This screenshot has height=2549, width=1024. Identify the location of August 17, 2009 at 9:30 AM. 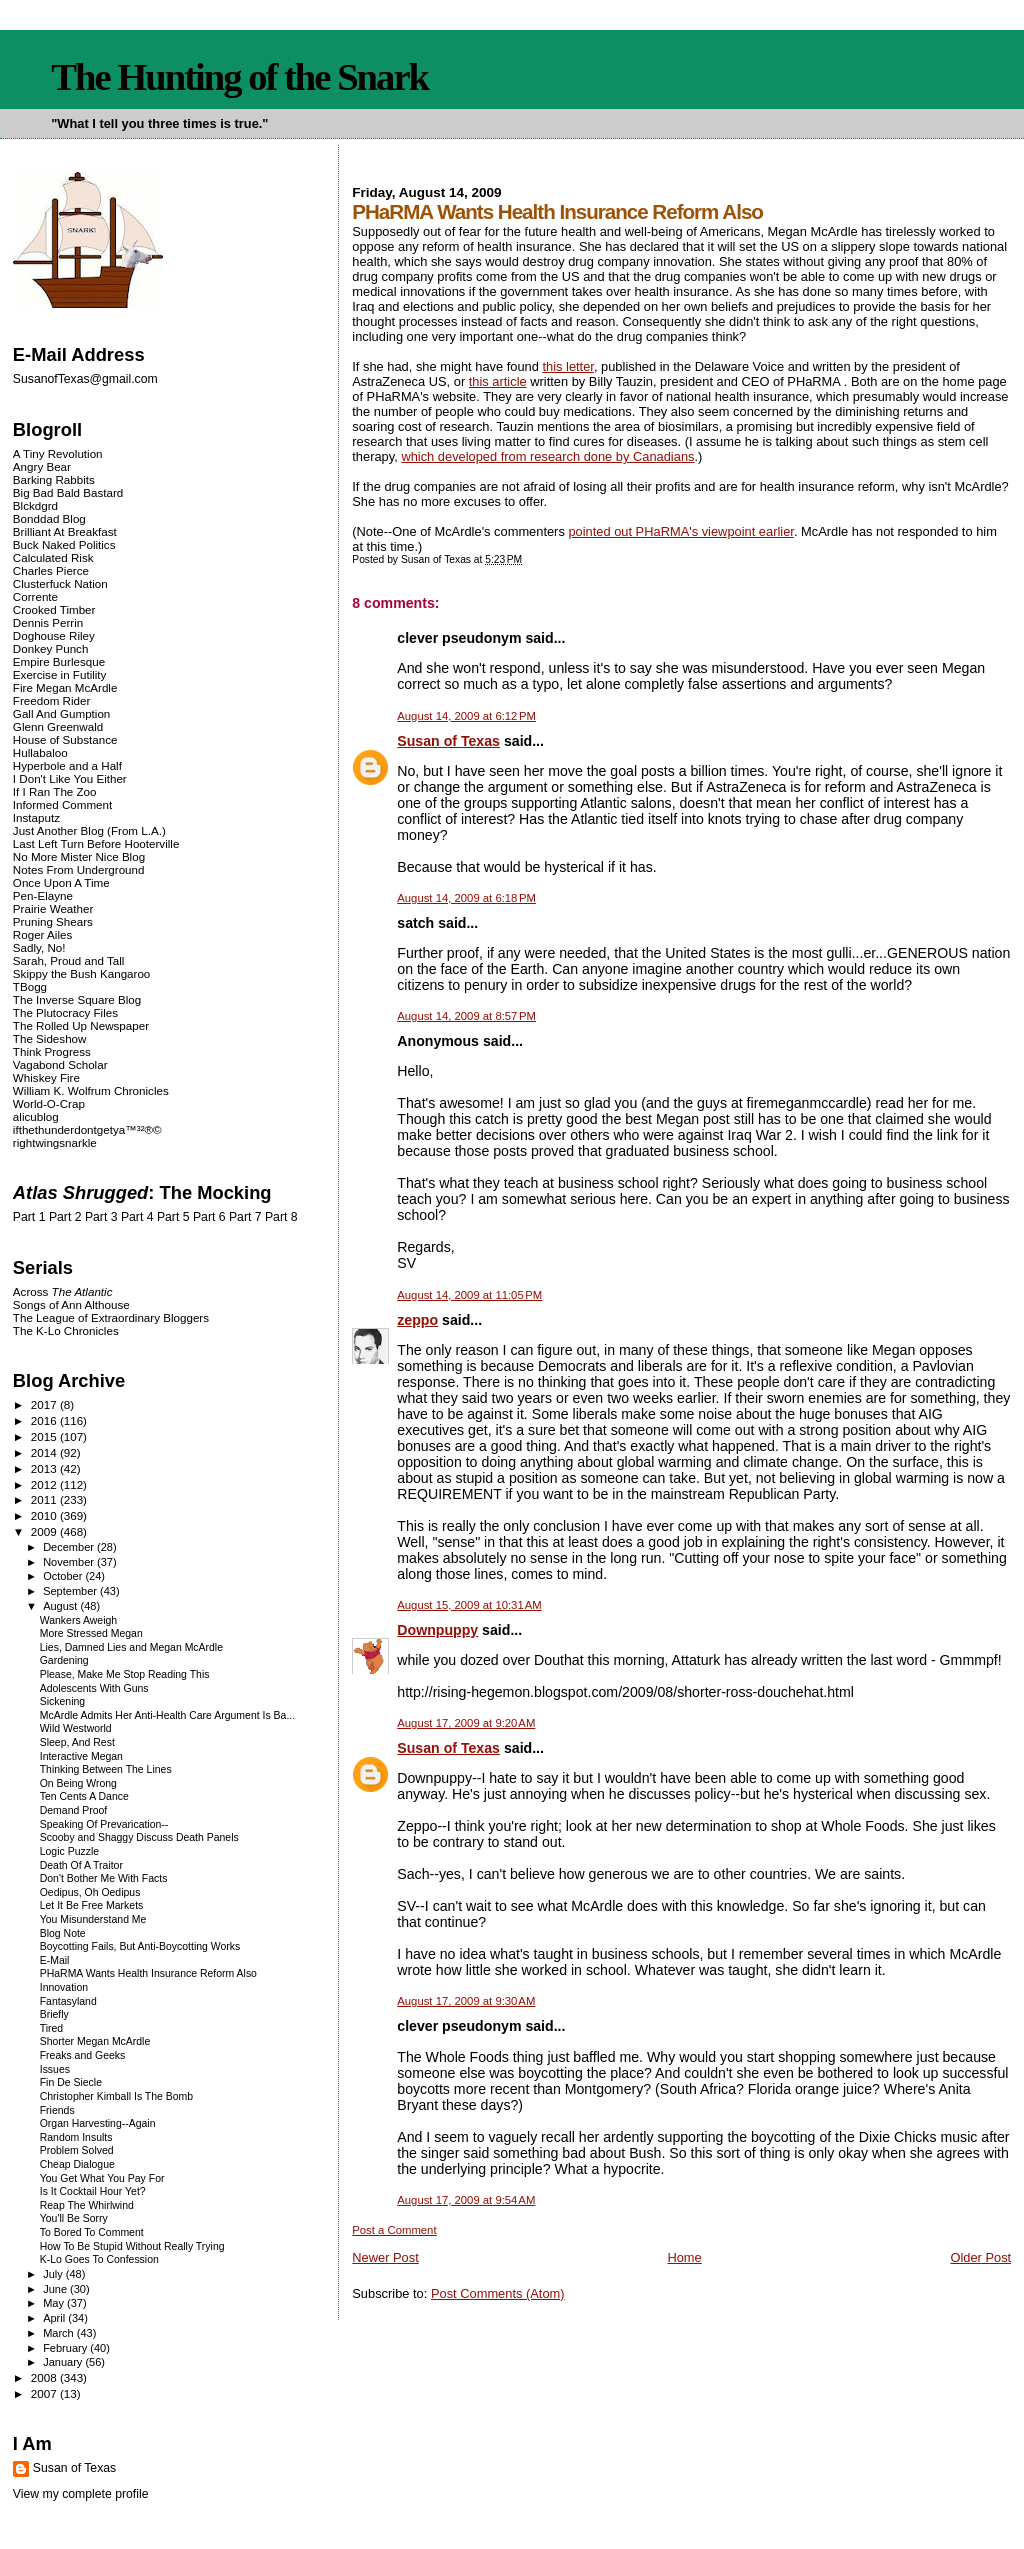
(466, 2001).